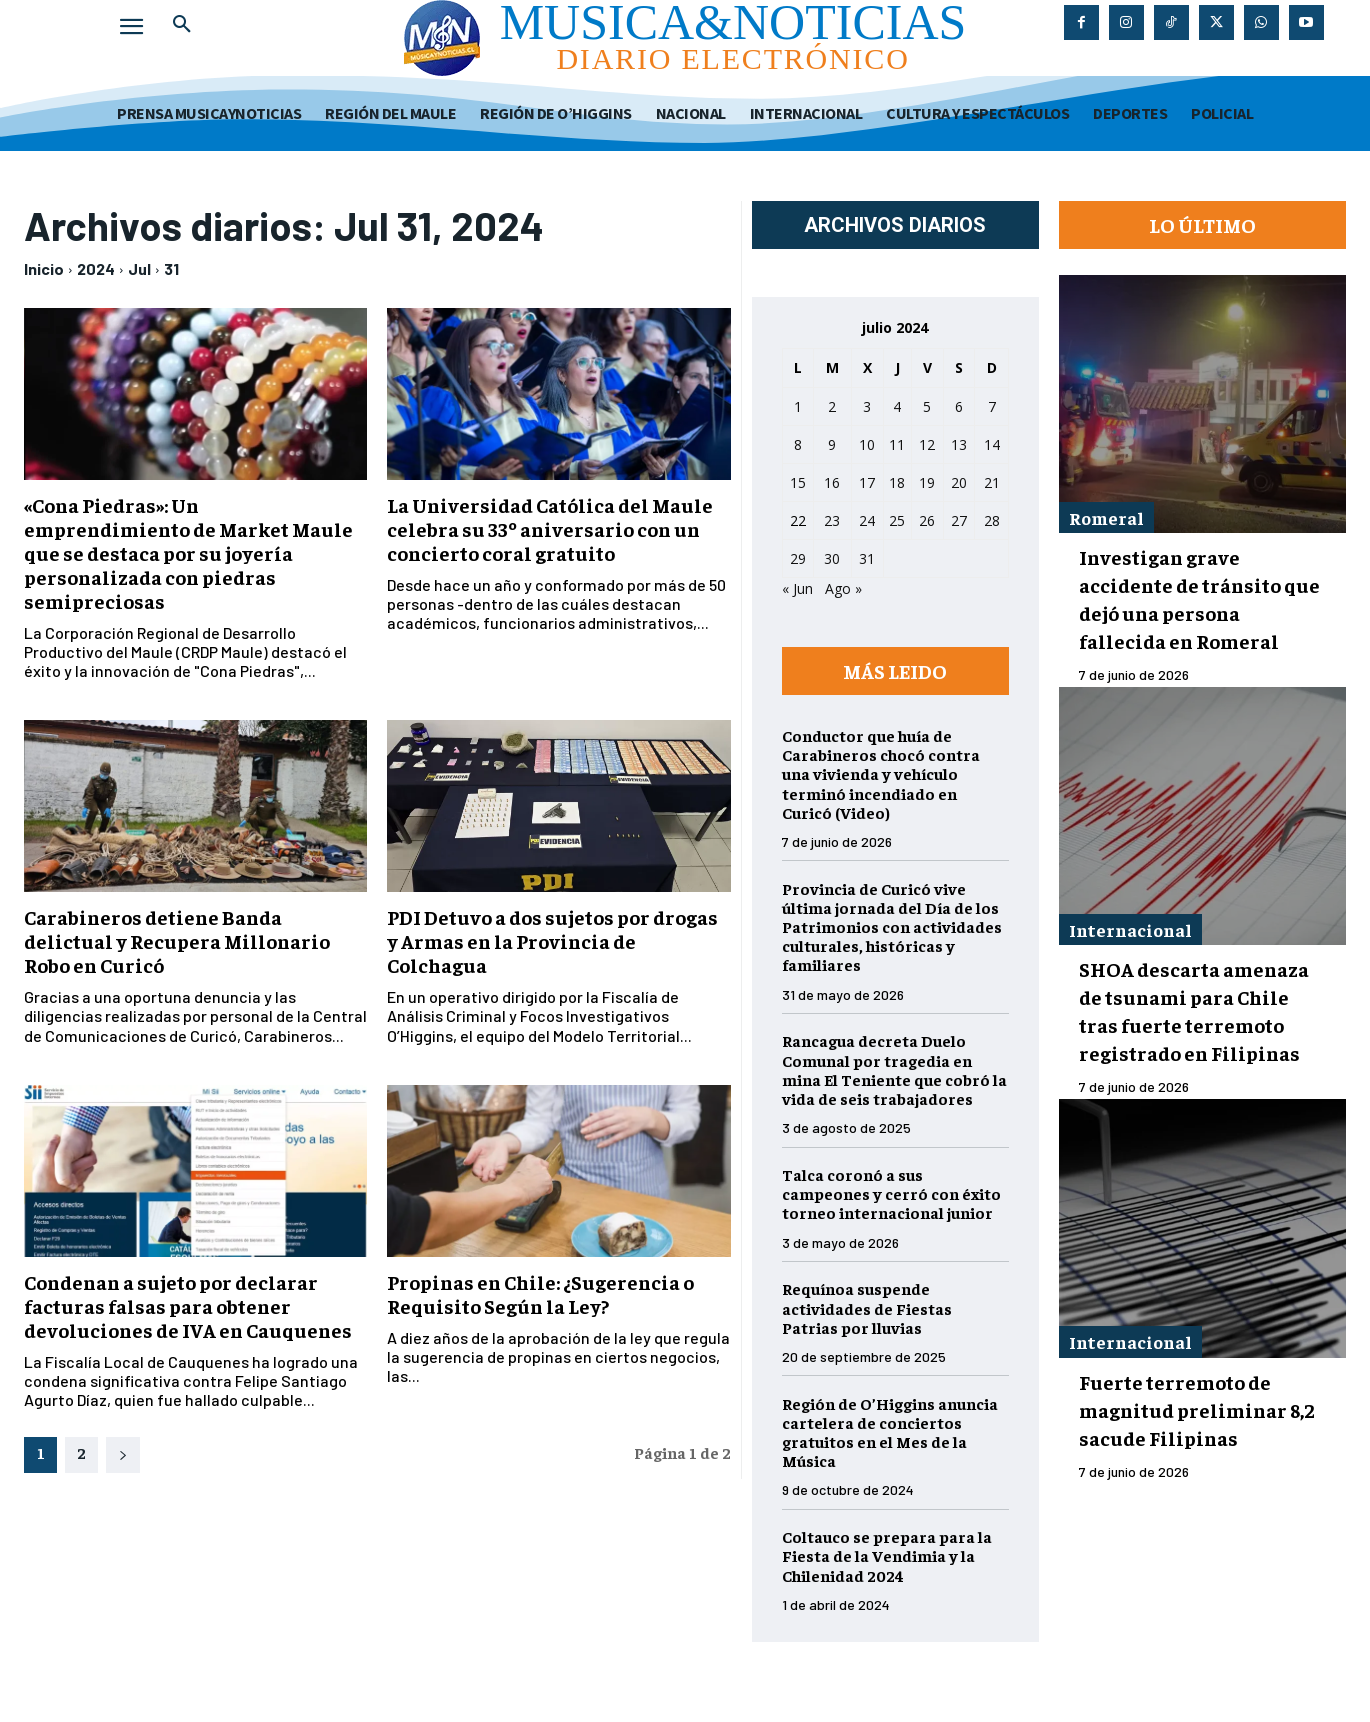 This screenshot has height=1722, width=1370. I want to click on 16 [Entradas publicadas el 16 de July de 2024], so click(832, 482).